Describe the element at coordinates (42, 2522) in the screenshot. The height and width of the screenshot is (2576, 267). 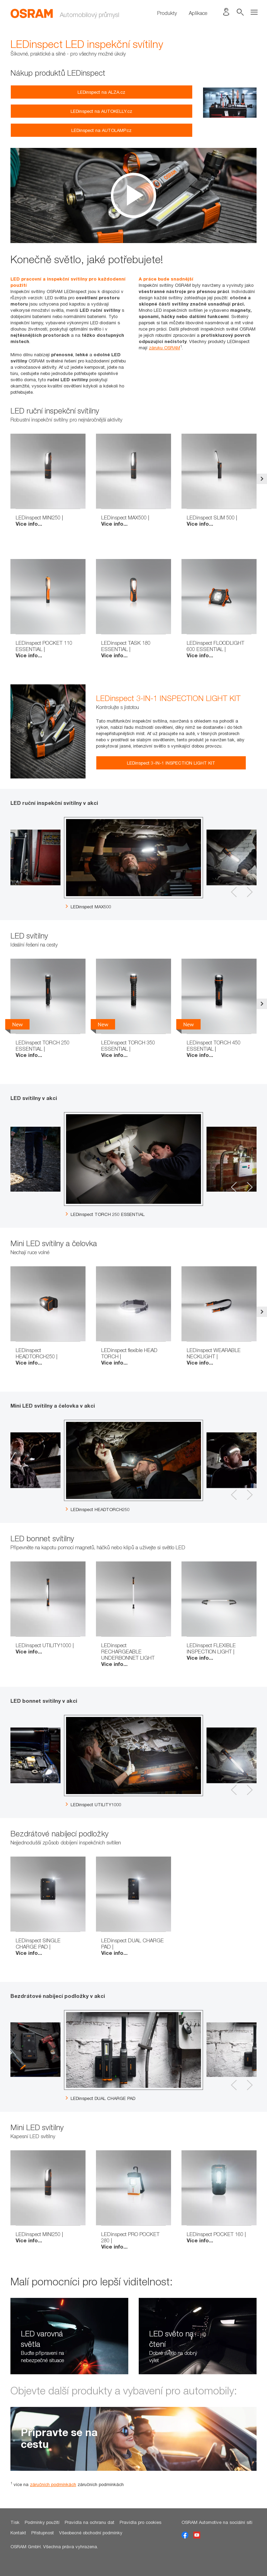
I see `Podmínky použití` at that location.